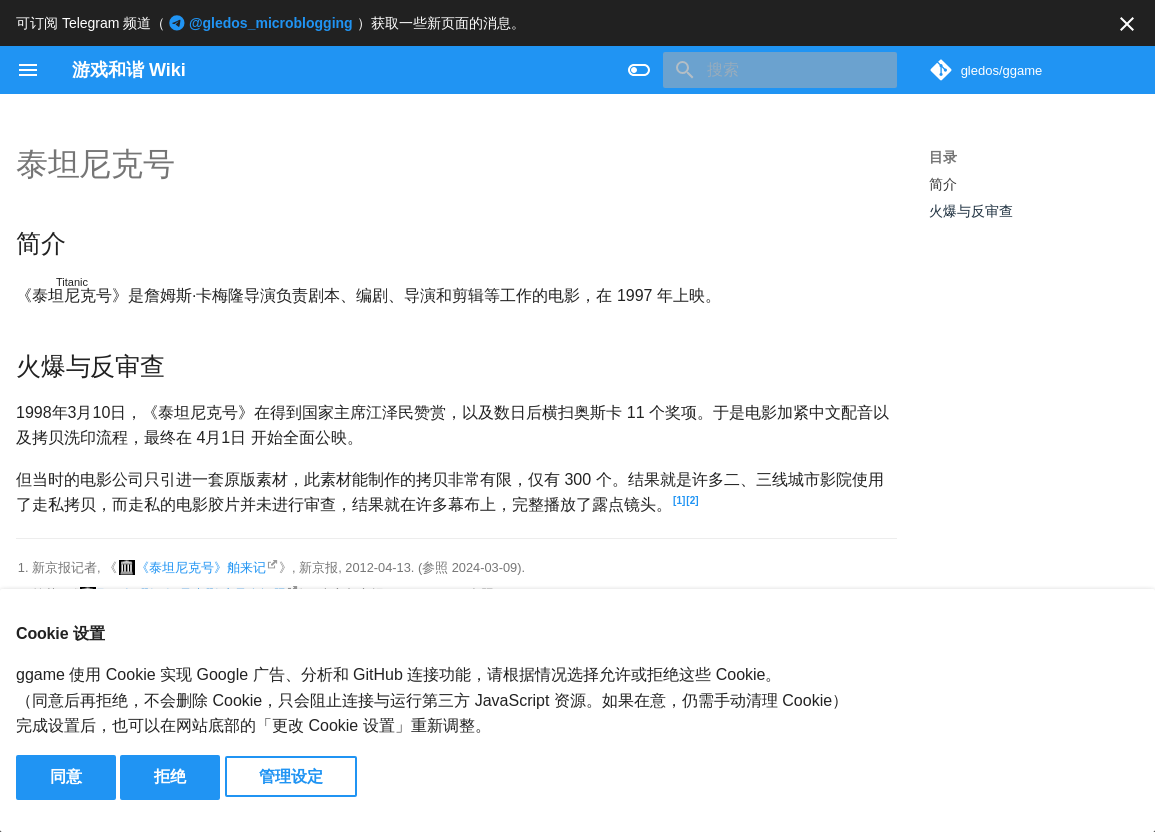  Describe the element at coordinates (170, 776) in the screenshot. I see `拒绝` at that location.